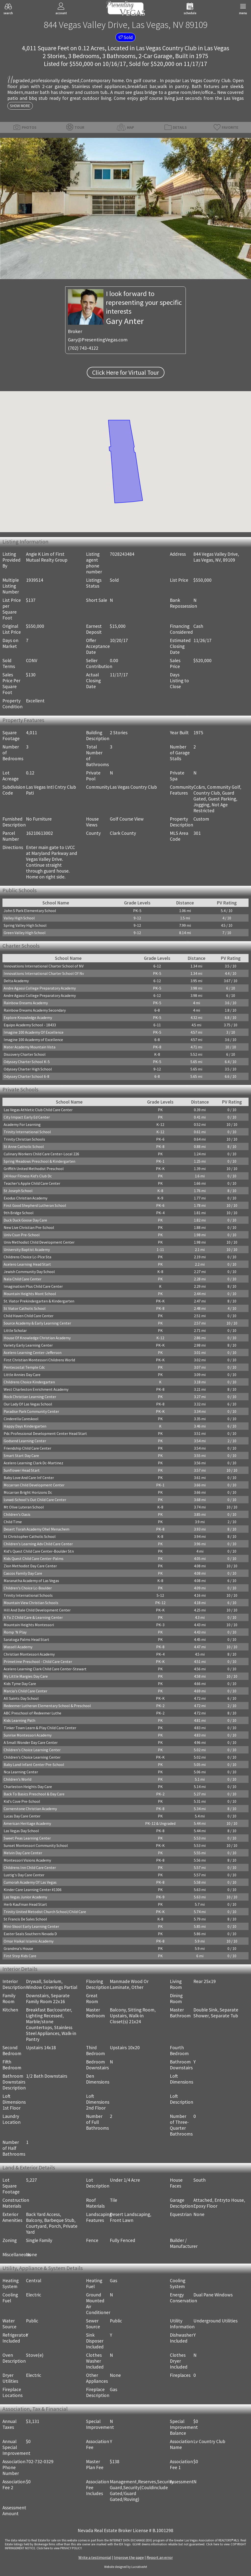 This screenshot has height=2576, width=251. What do you see at coordinates (39, 1161) in the screenshot?
I see `Spring Meadows Preschool & Kindergarten` at bounding box center [39, 1161].